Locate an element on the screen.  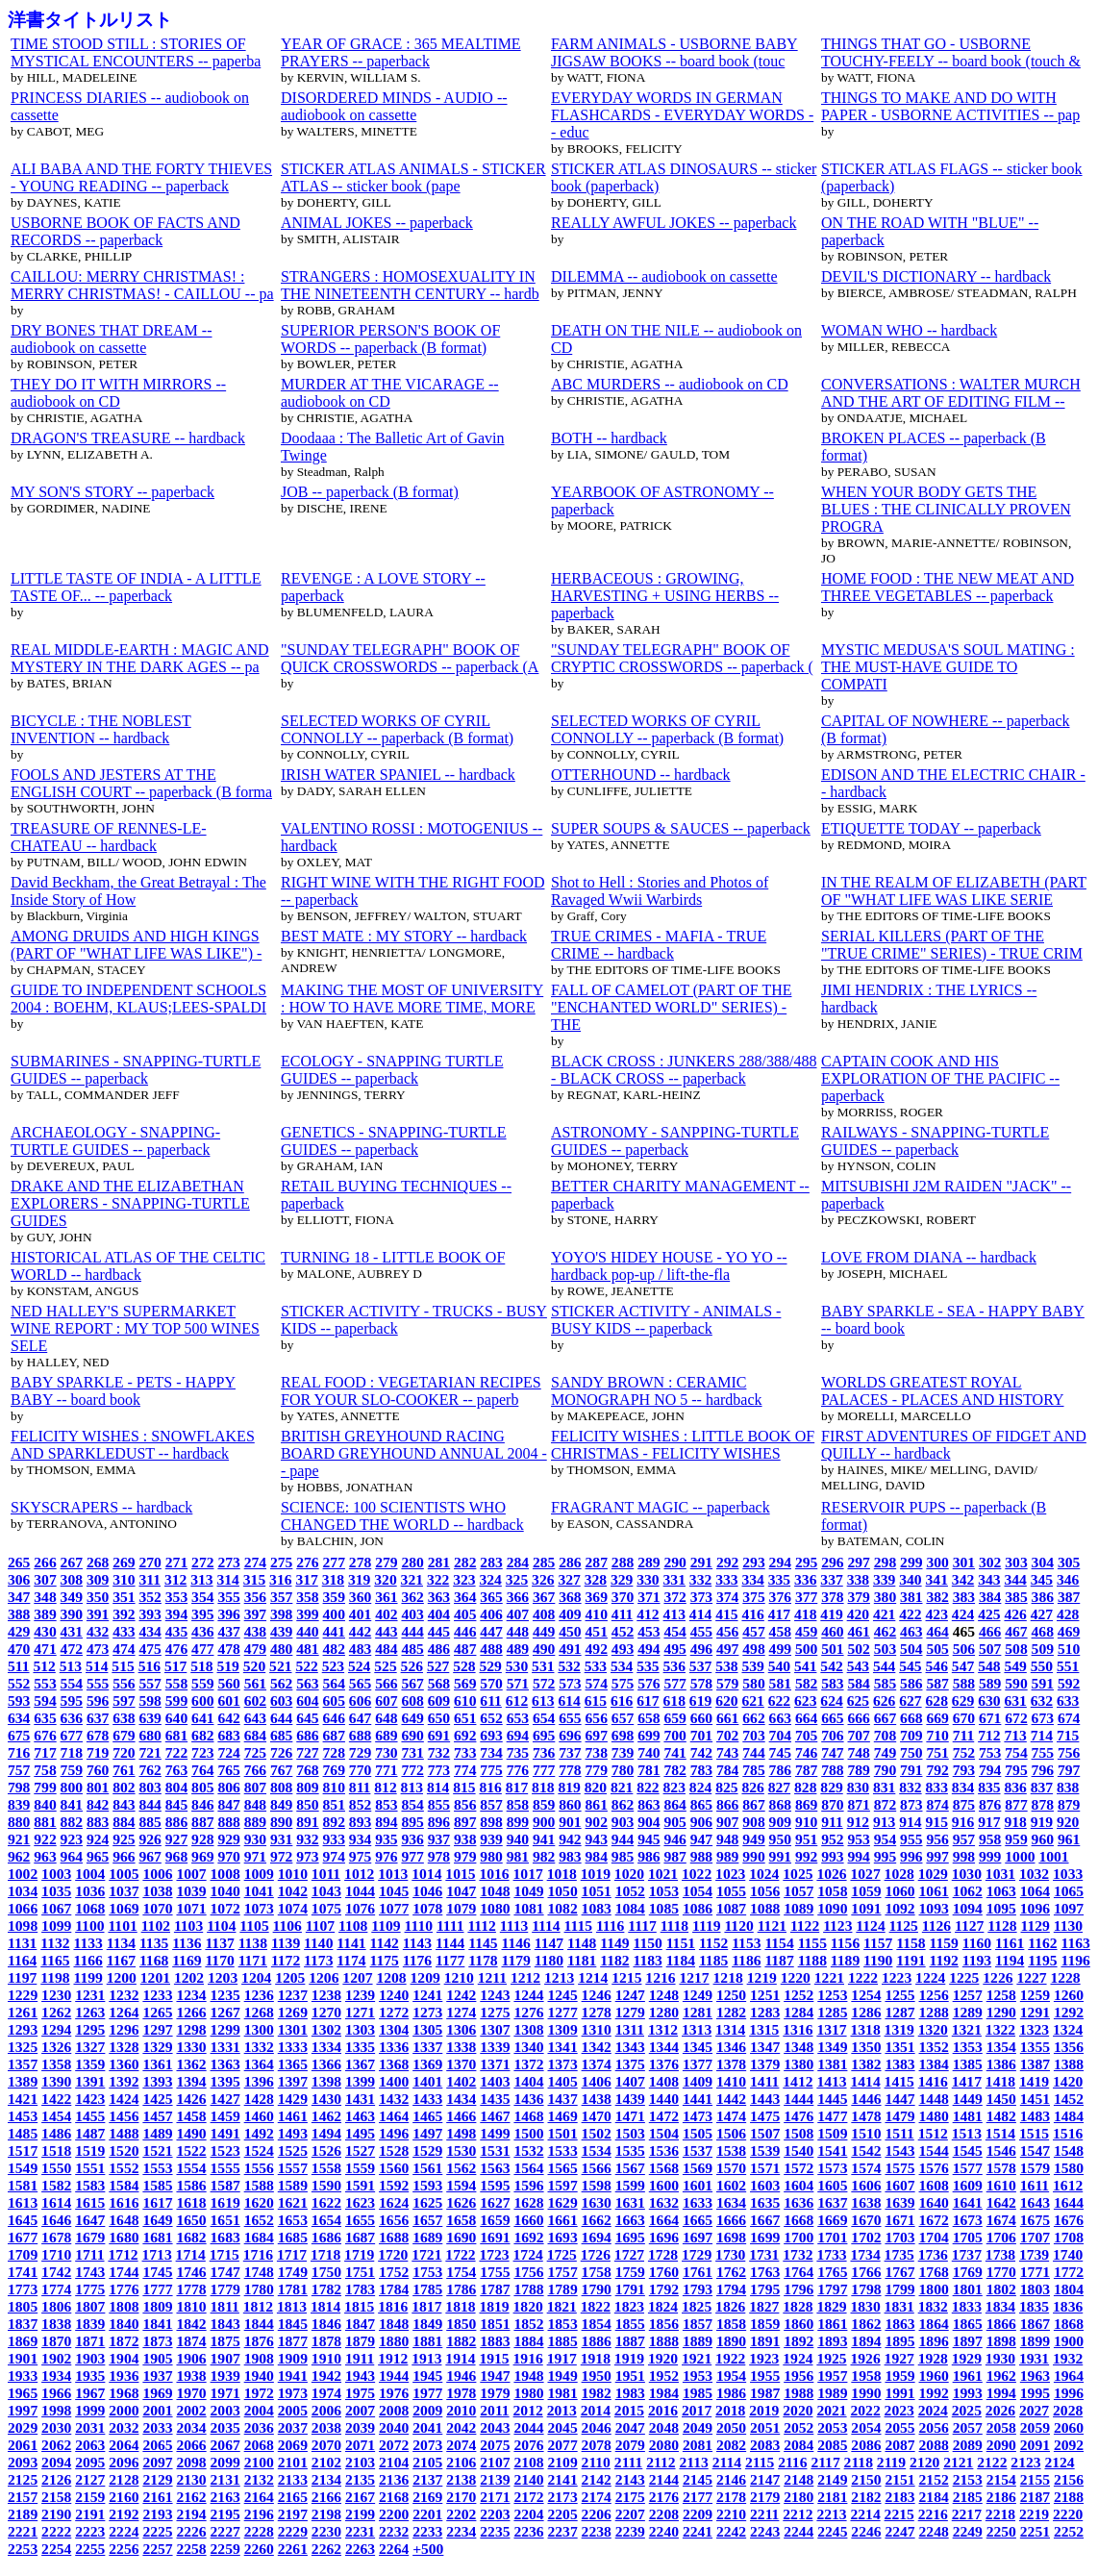
403 is located at coordinates (412, 1614).